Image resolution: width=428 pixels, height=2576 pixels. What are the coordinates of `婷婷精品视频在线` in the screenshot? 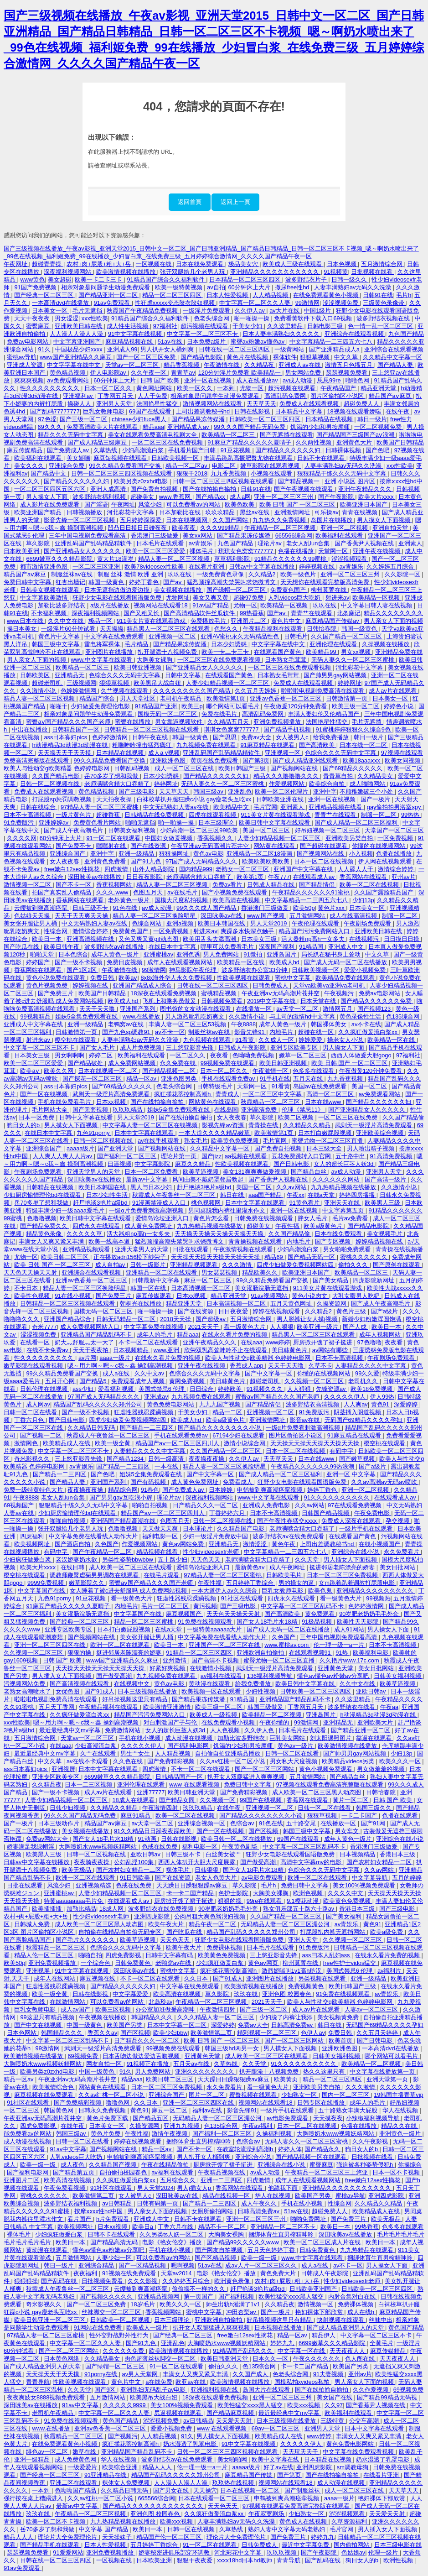 It's located at (380, 1241).